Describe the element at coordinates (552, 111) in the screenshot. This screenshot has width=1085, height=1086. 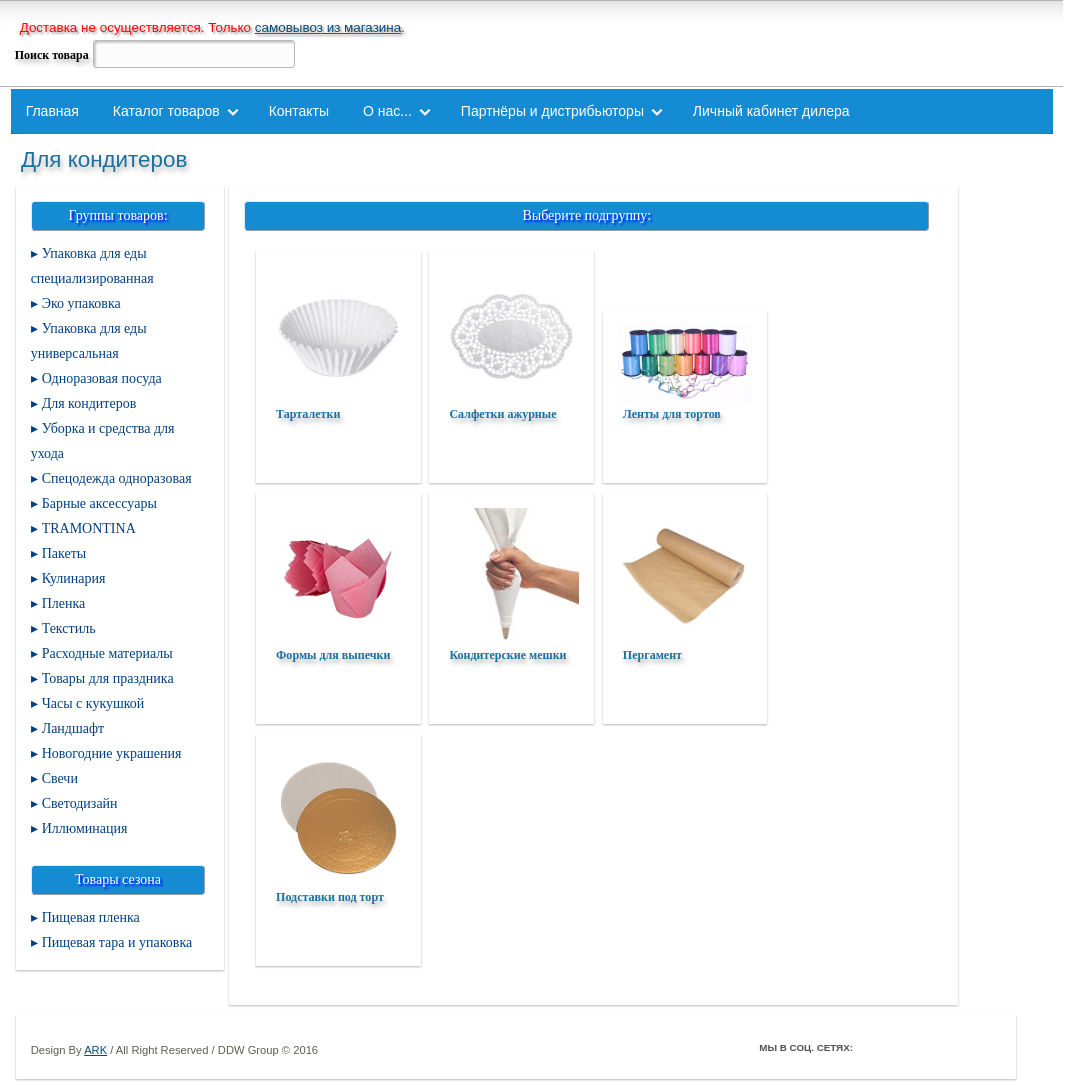
I see `Партнёры и дистрибьюторы` at that location.